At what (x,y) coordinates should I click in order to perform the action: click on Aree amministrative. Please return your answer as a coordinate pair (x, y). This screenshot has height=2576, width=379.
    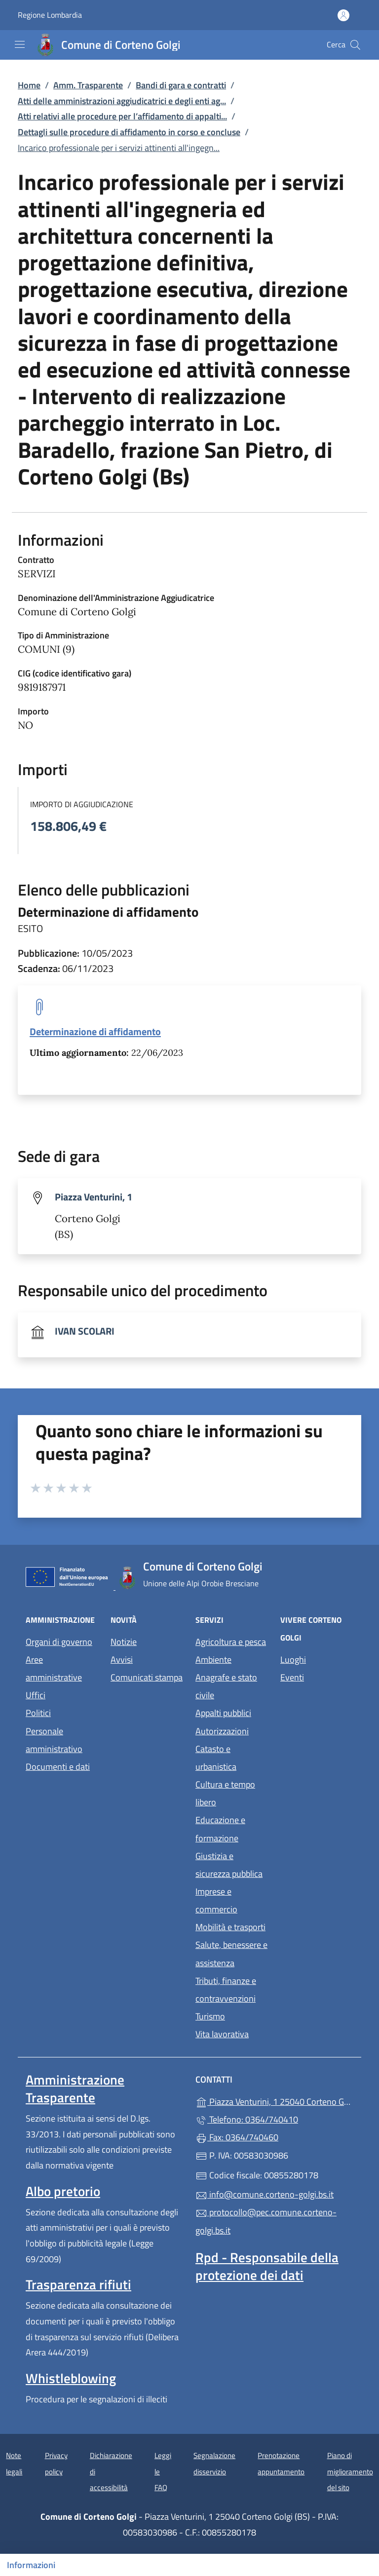
    Looking at the image, I should click on (54, 1668).